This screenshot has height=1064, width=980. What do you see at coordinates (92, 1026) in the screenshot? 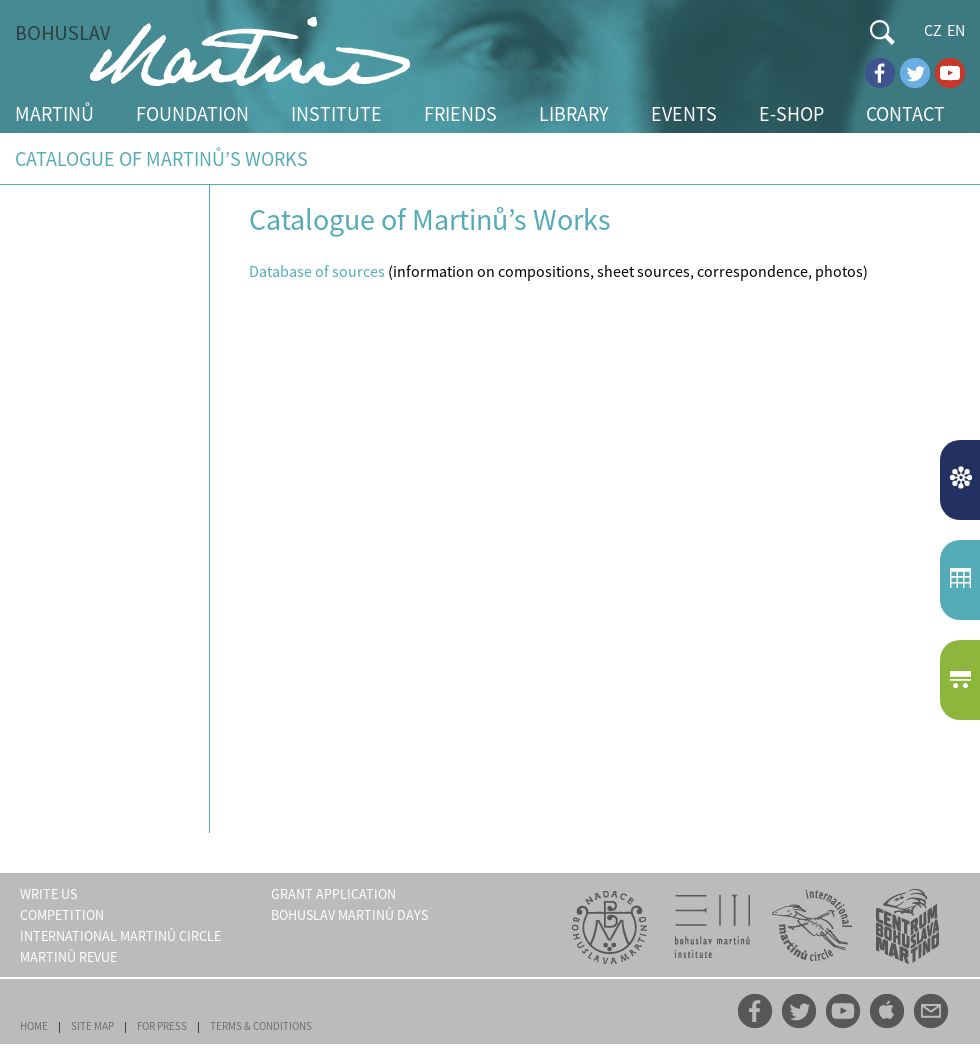
I see `SITE MAP` at bounding box center [92, 1026].